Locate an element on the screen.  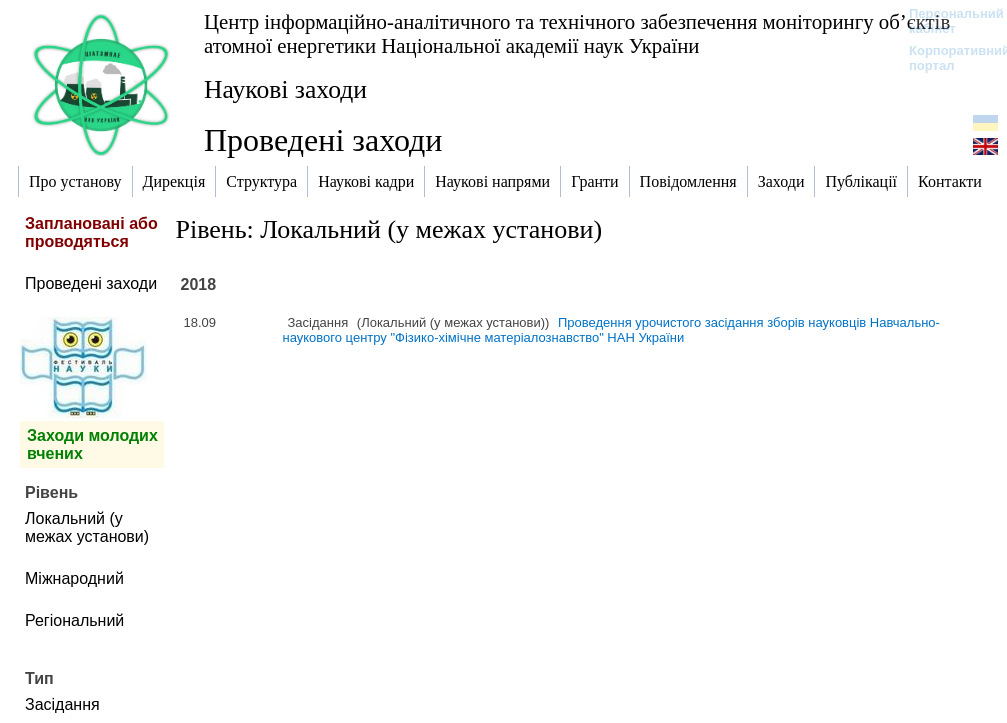
Засідання is located at coordinates (62, 704).